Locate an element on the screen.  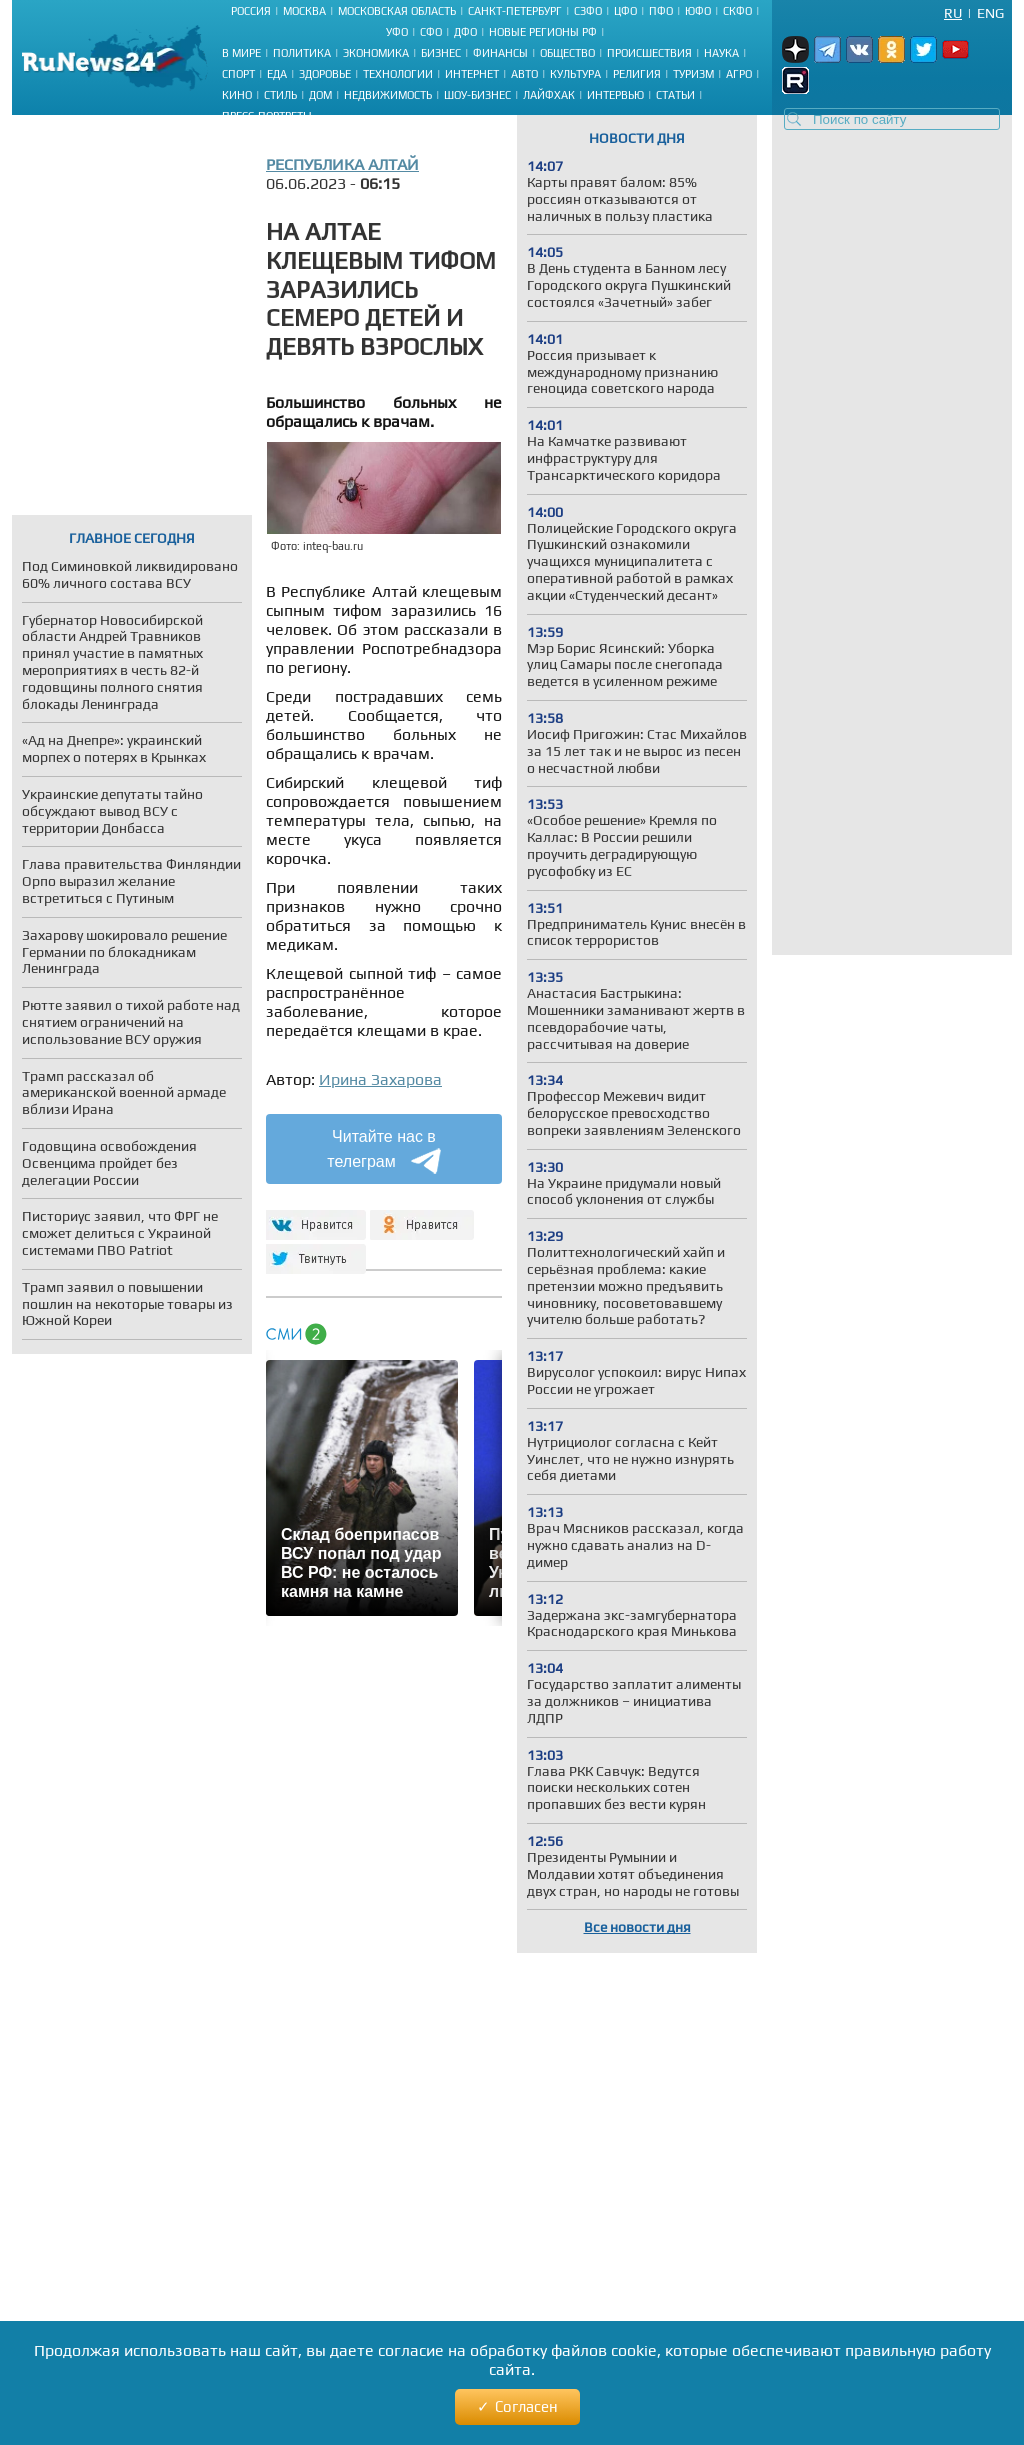
Туризм is located at coordinates (693, 74).